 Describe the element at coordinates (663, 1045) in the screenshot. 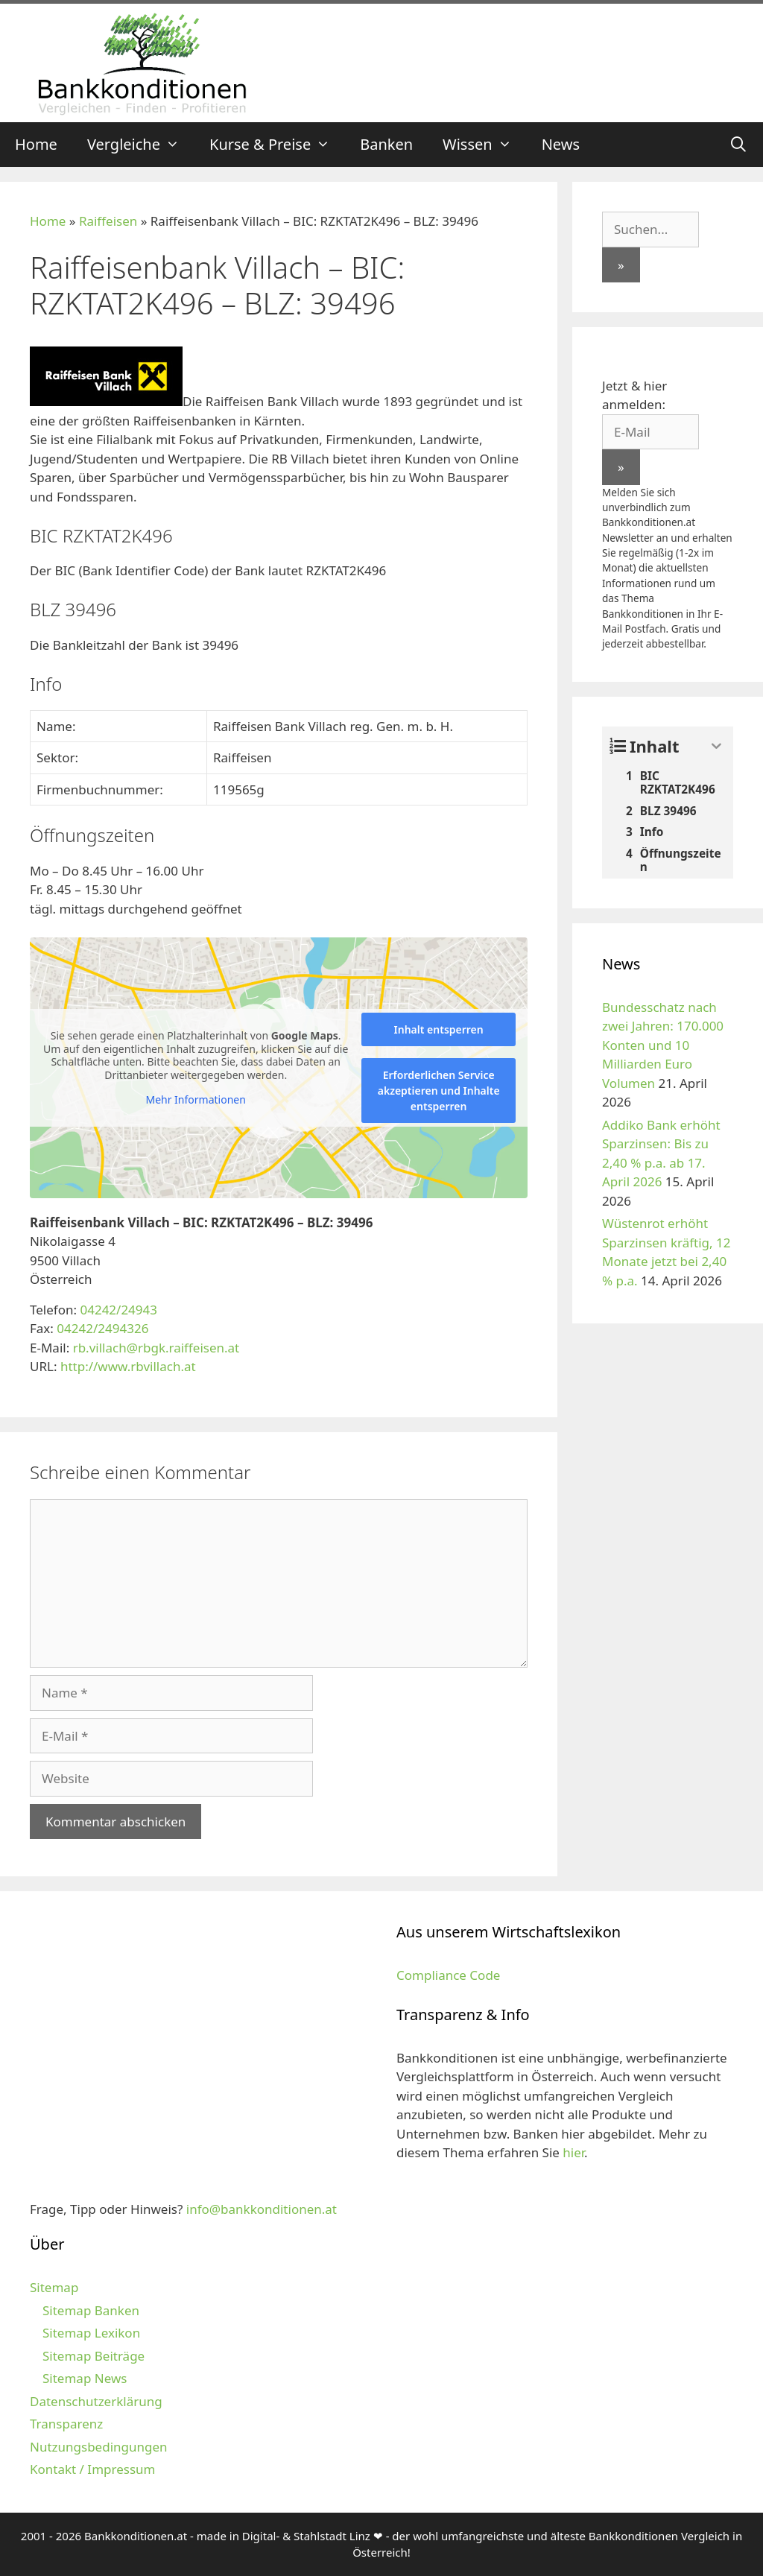

I see `Bundesschatz nach zwei Jahren: 170.000 Konten und 10 Milliarden Euro Volumen` at that location.